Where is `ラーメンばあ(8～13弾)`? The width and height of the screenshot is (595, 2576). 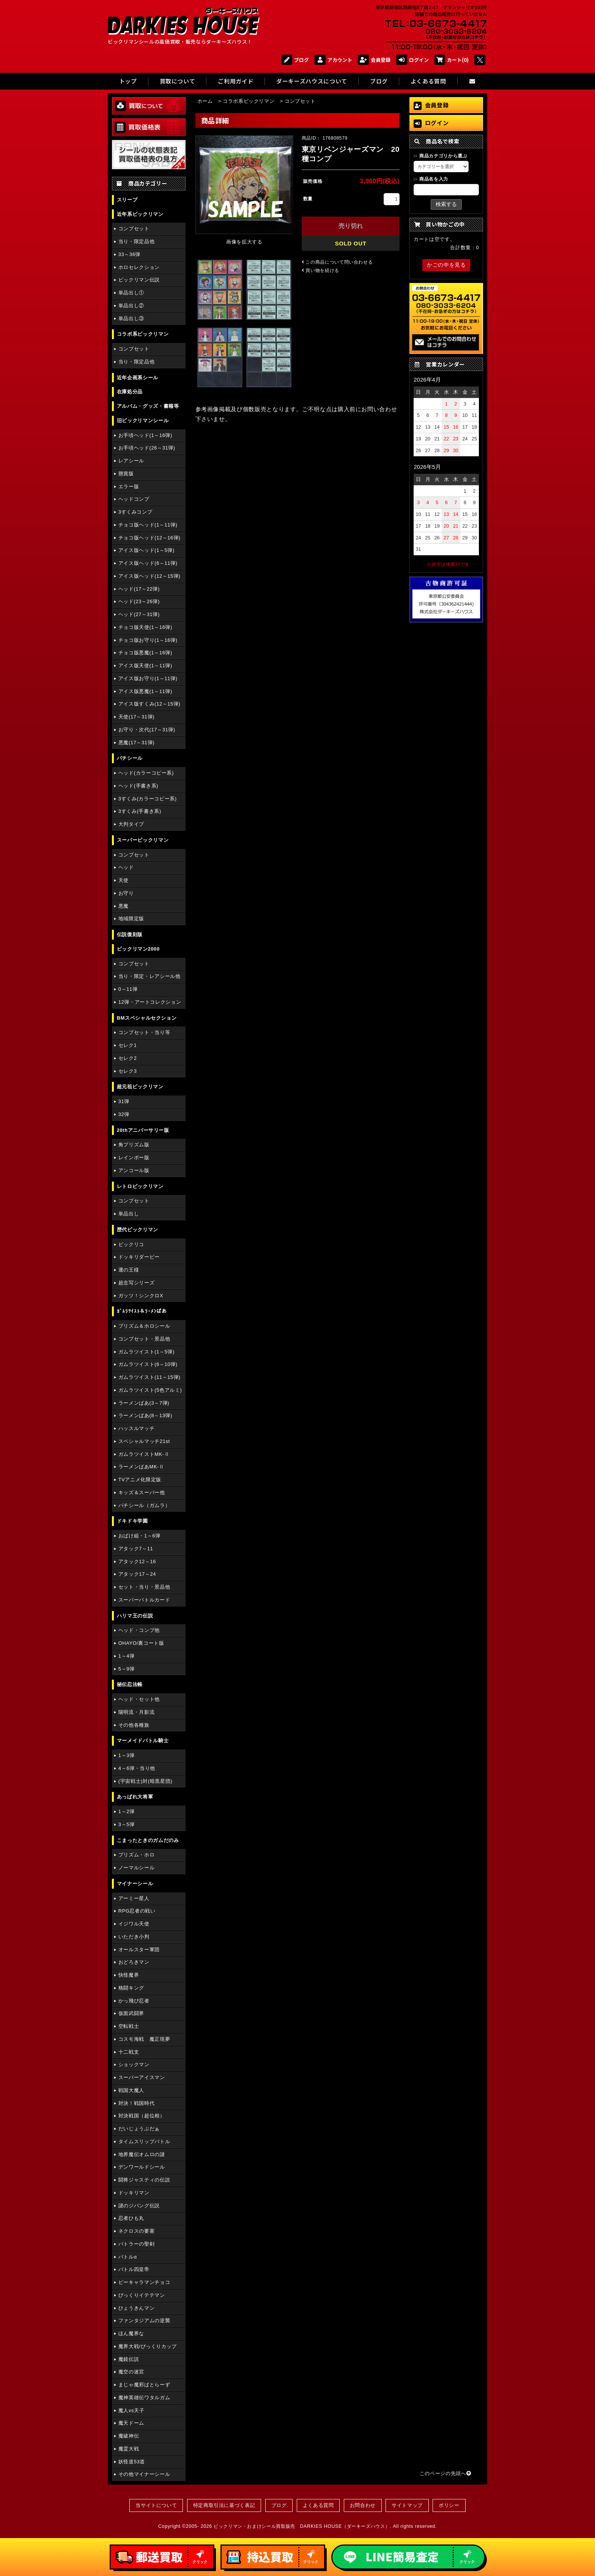
ラーメンばあ(8～13弾) is located at coordinates (145, 1415).